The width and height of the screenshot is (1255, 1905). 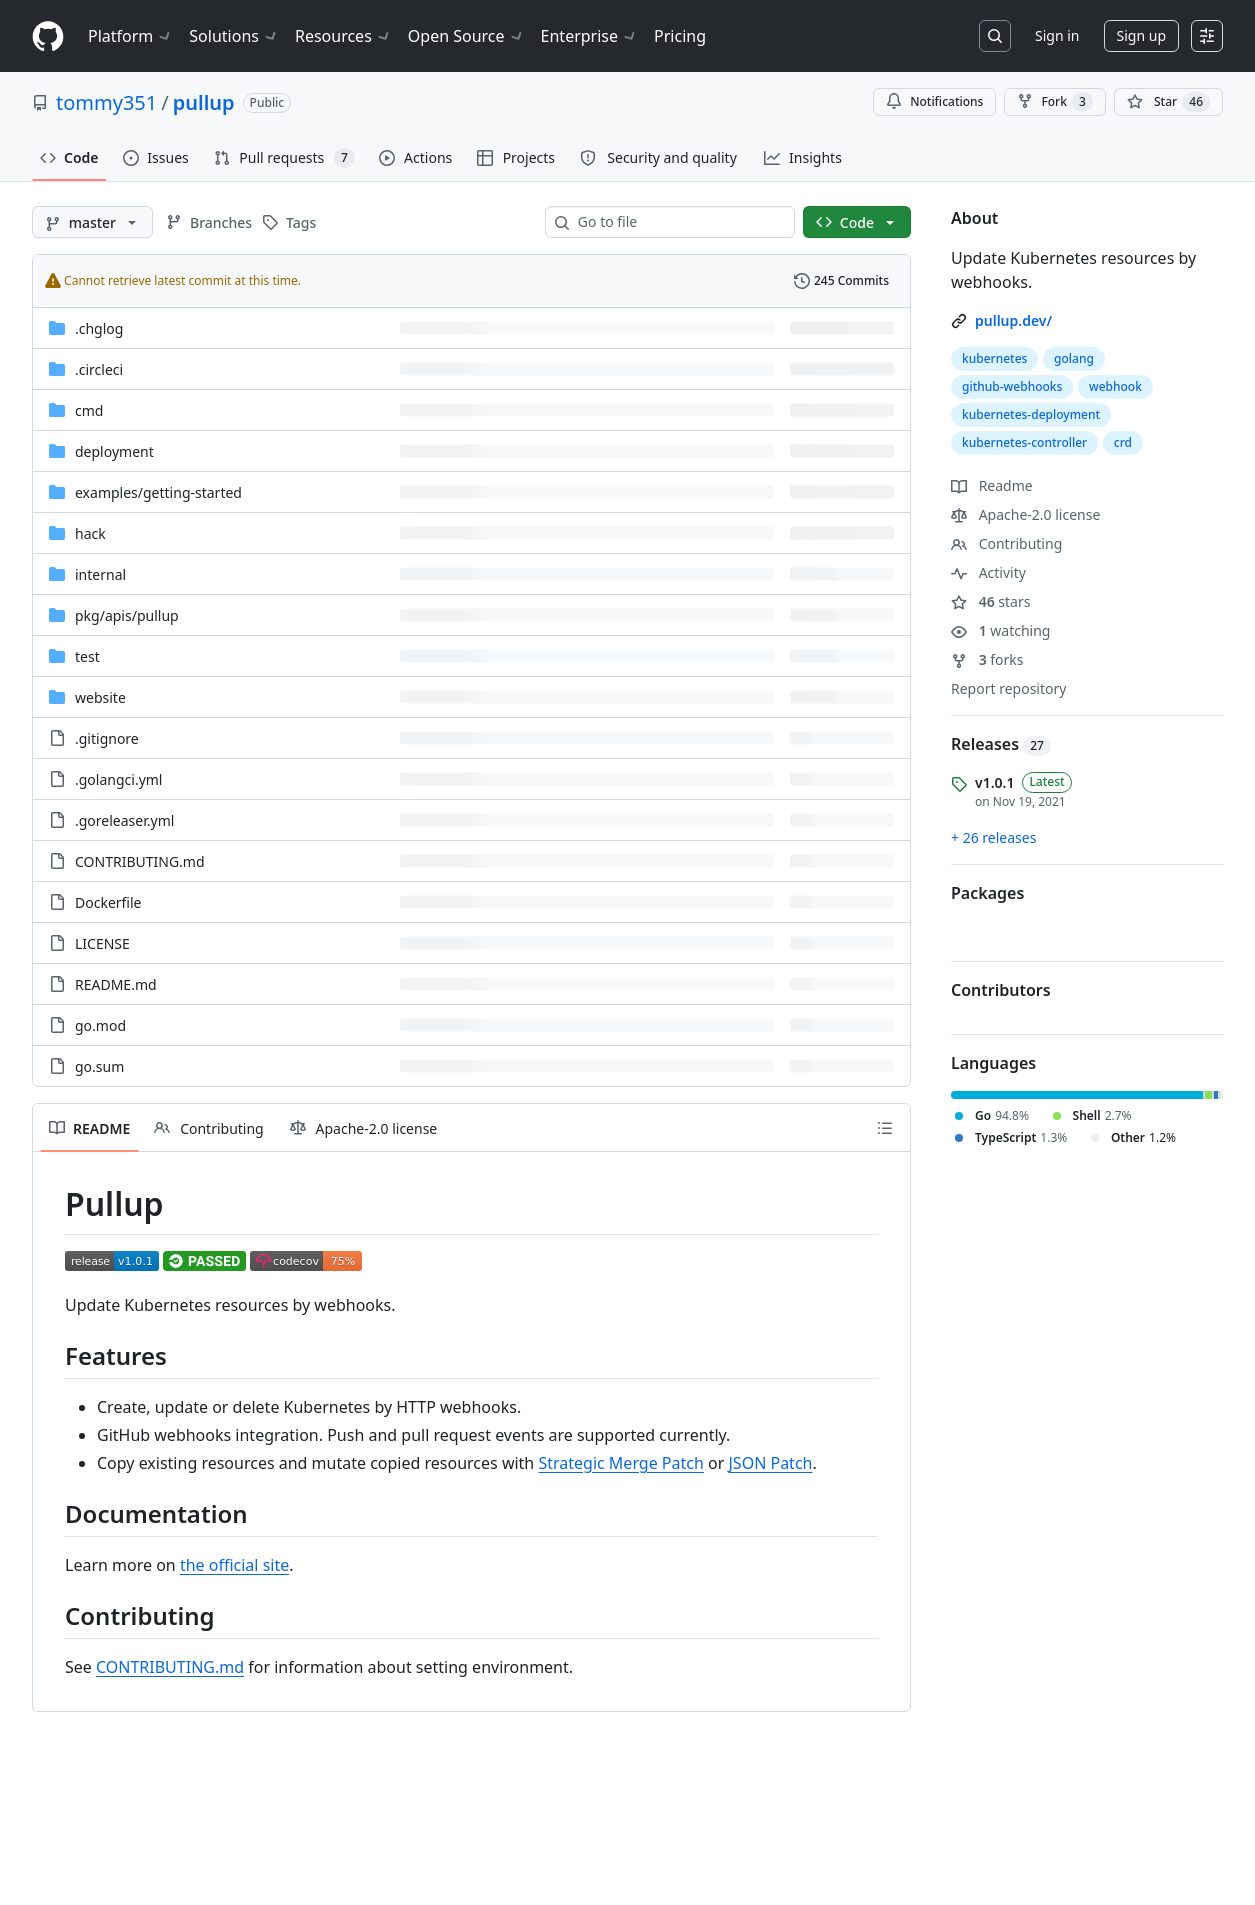 I want to click on pullup, so click(x=204, y=102).